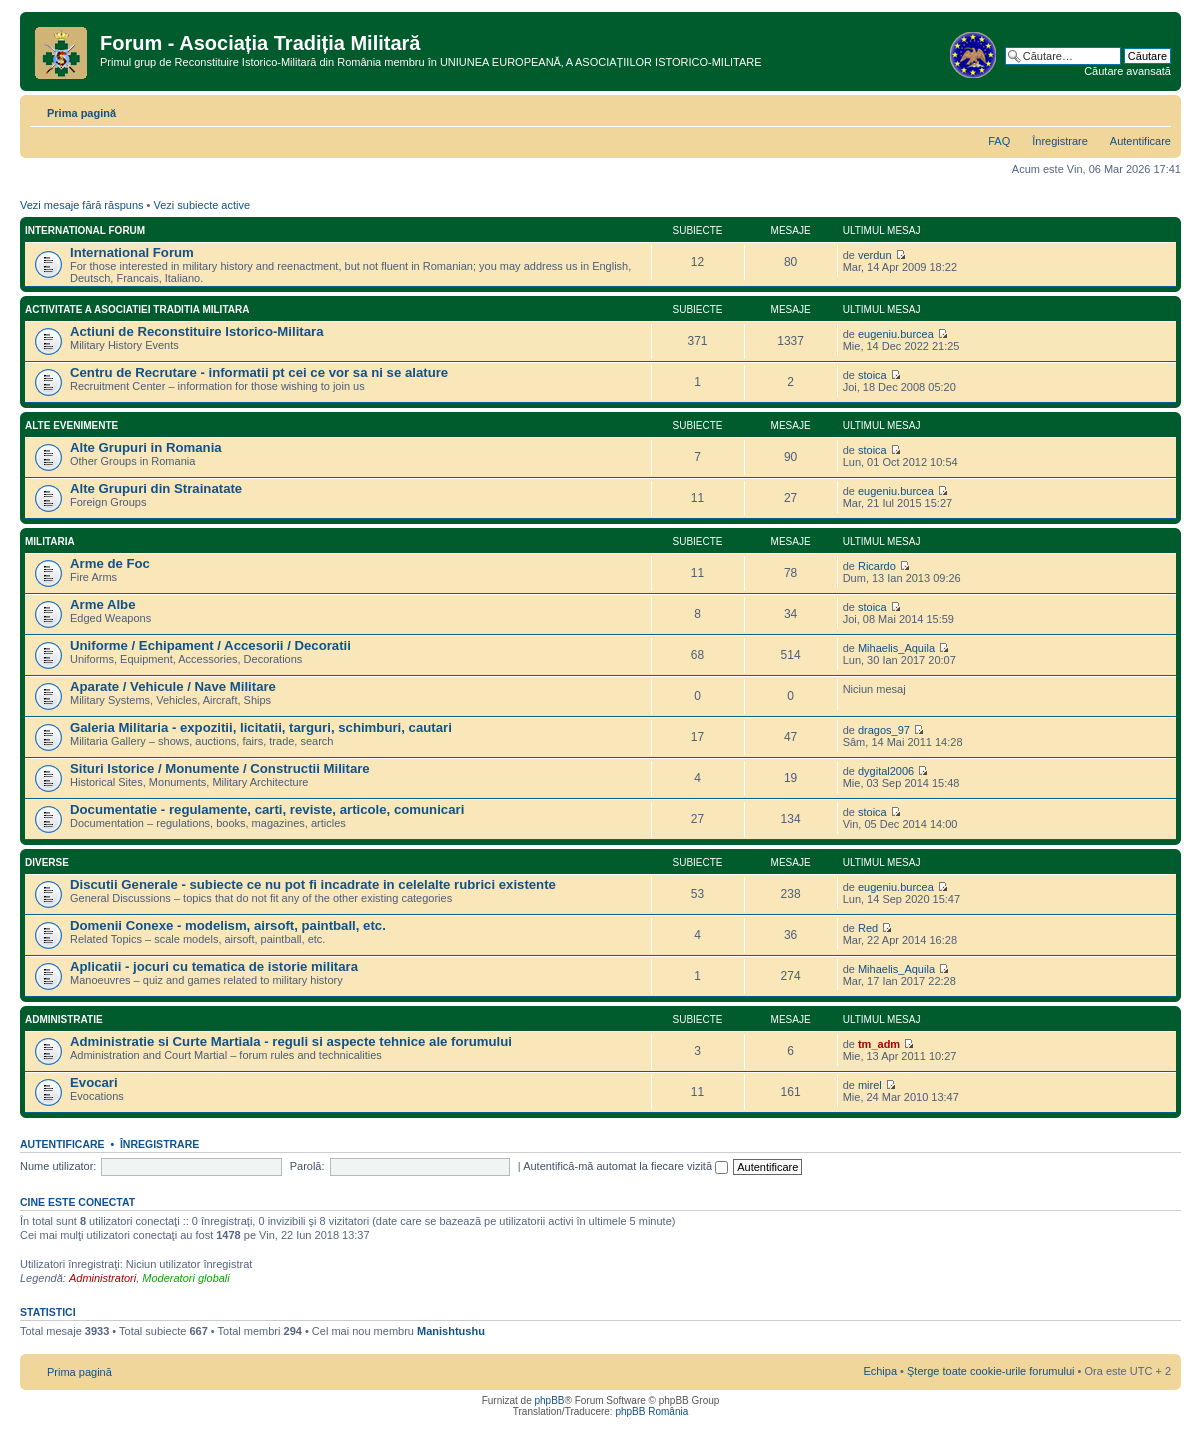  I want to click on International Forum, so click(85, 230).